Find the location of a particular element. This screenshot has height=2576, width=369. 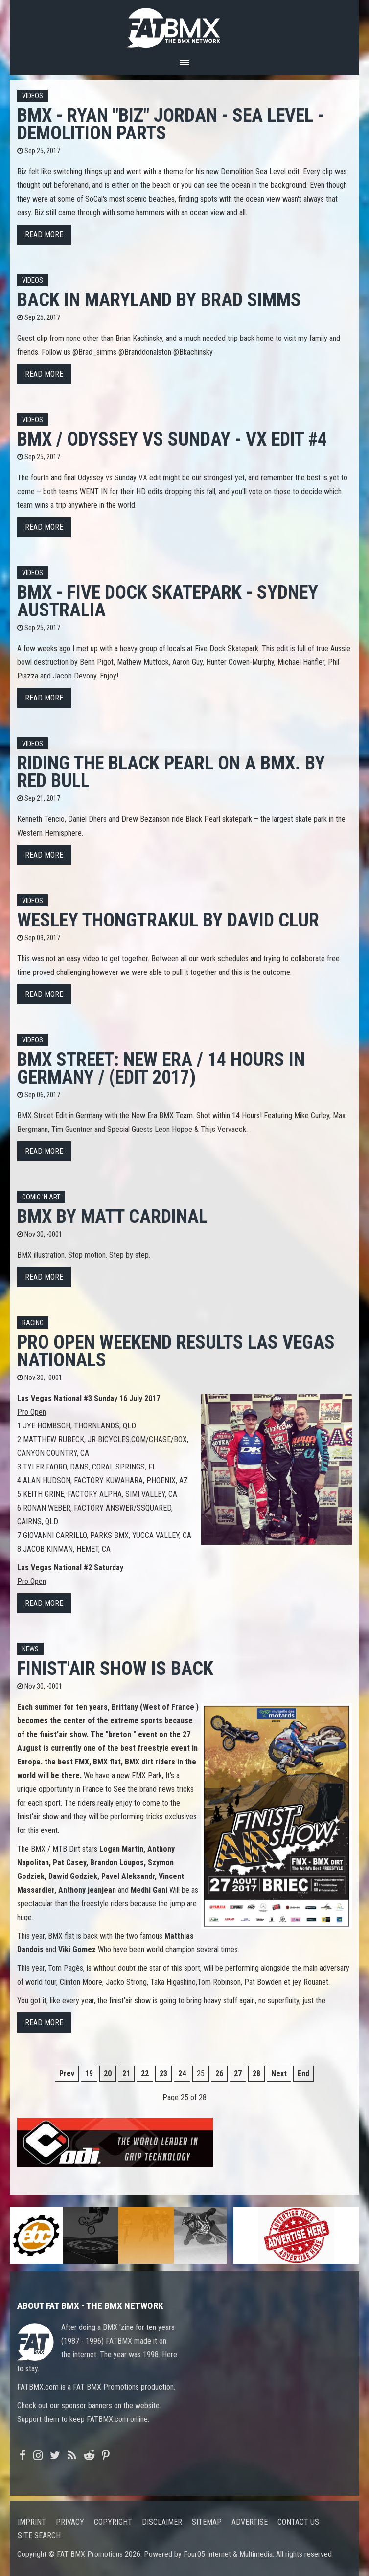

Advertise is located at coordinates (249, 2522).